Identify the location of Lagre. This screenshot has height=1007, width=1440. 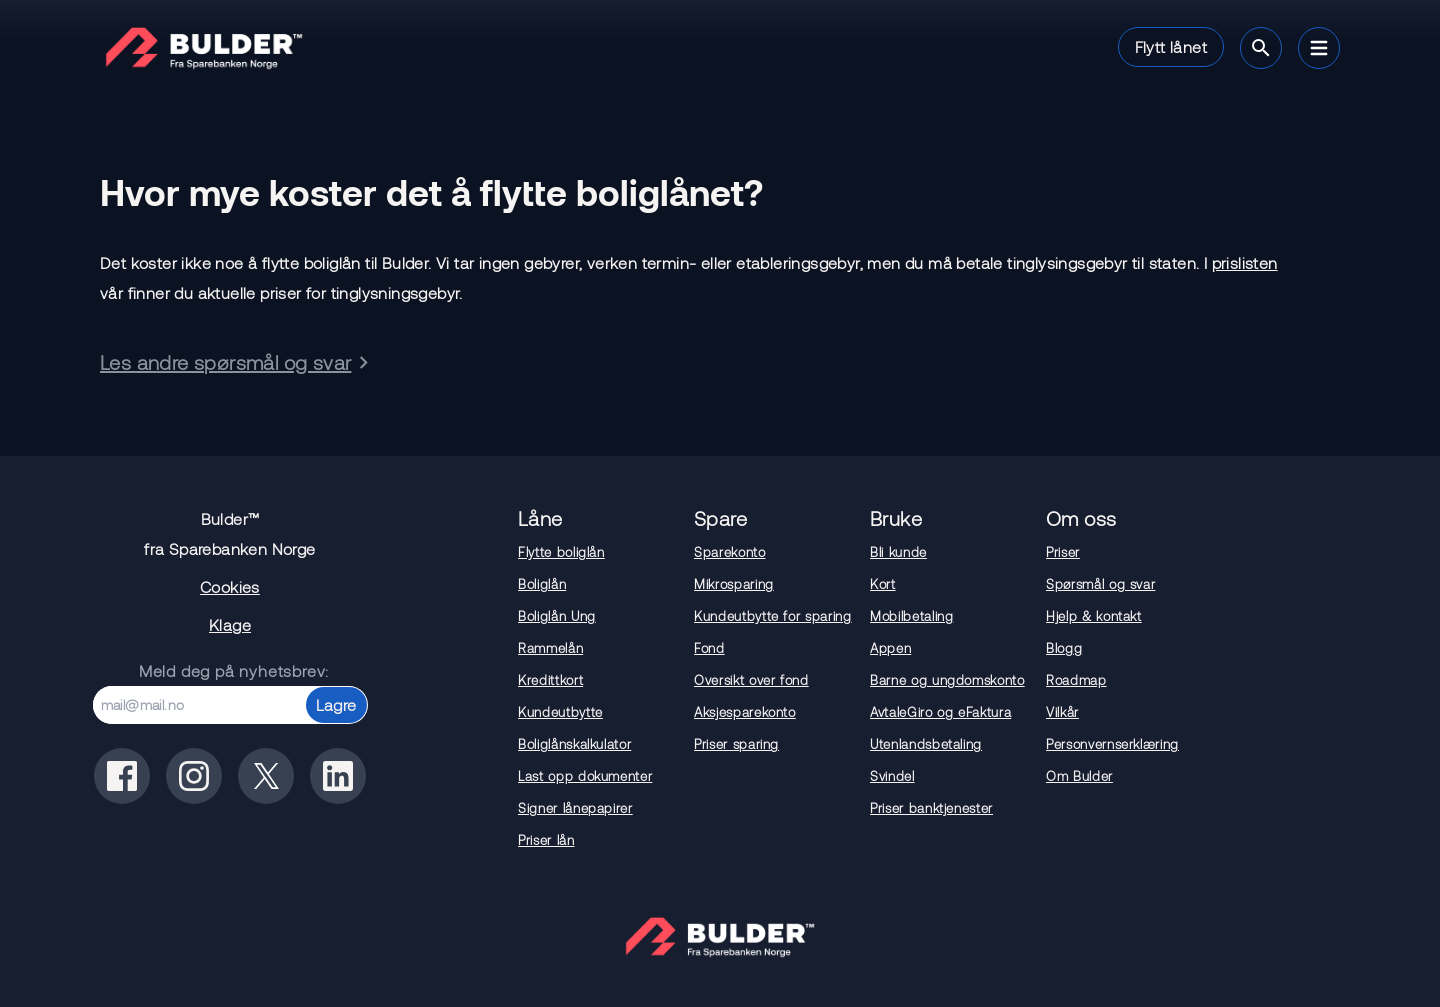
(336, 704).